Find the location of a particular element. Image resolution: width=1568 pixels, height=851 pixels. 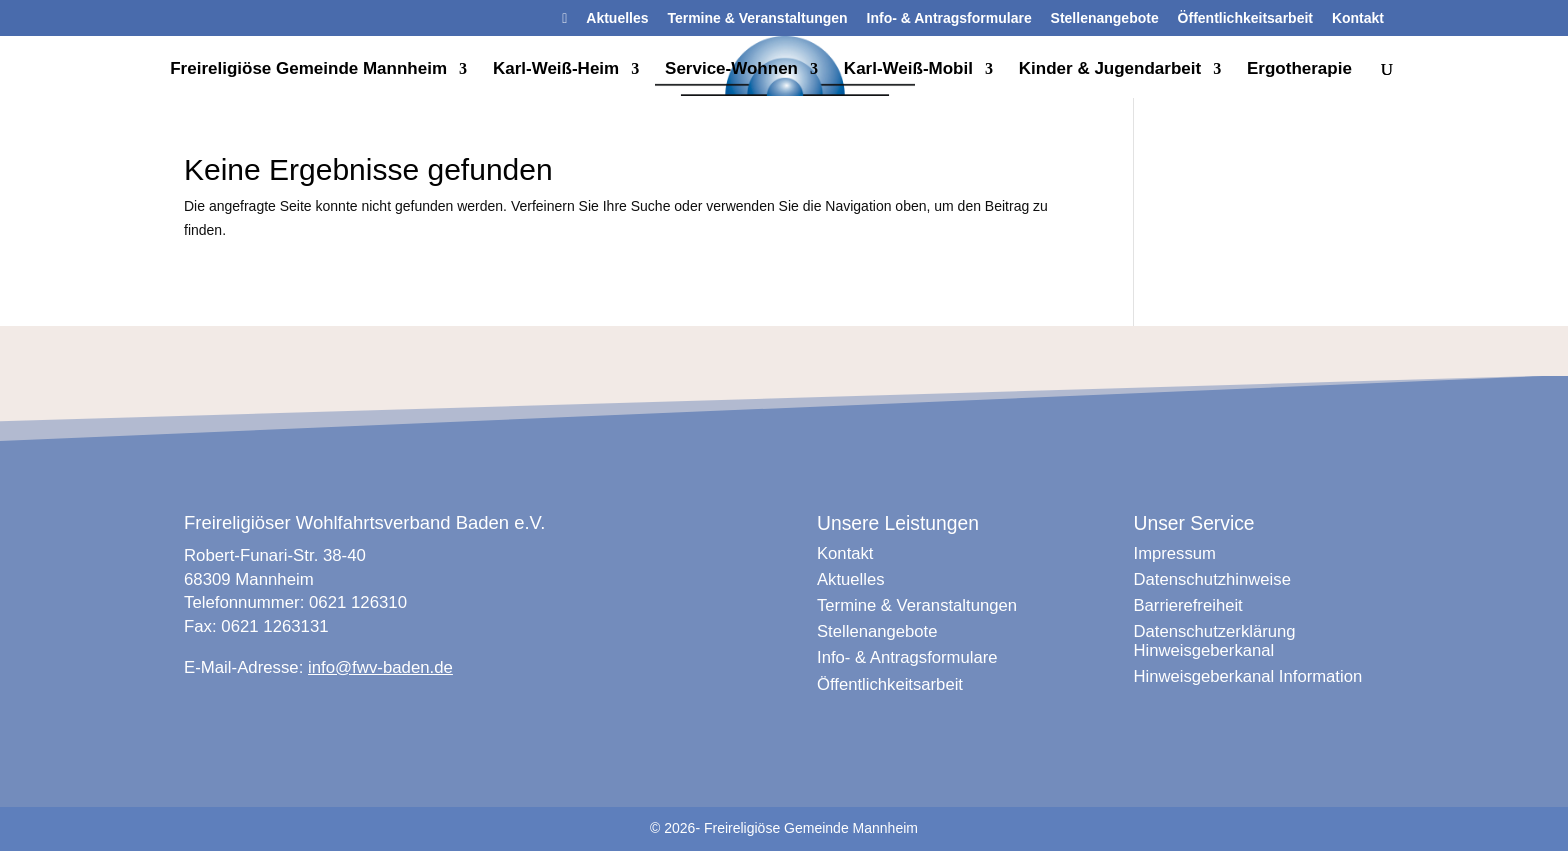

Karl-Weiß-Mobil is located at coordinates (908, 70).